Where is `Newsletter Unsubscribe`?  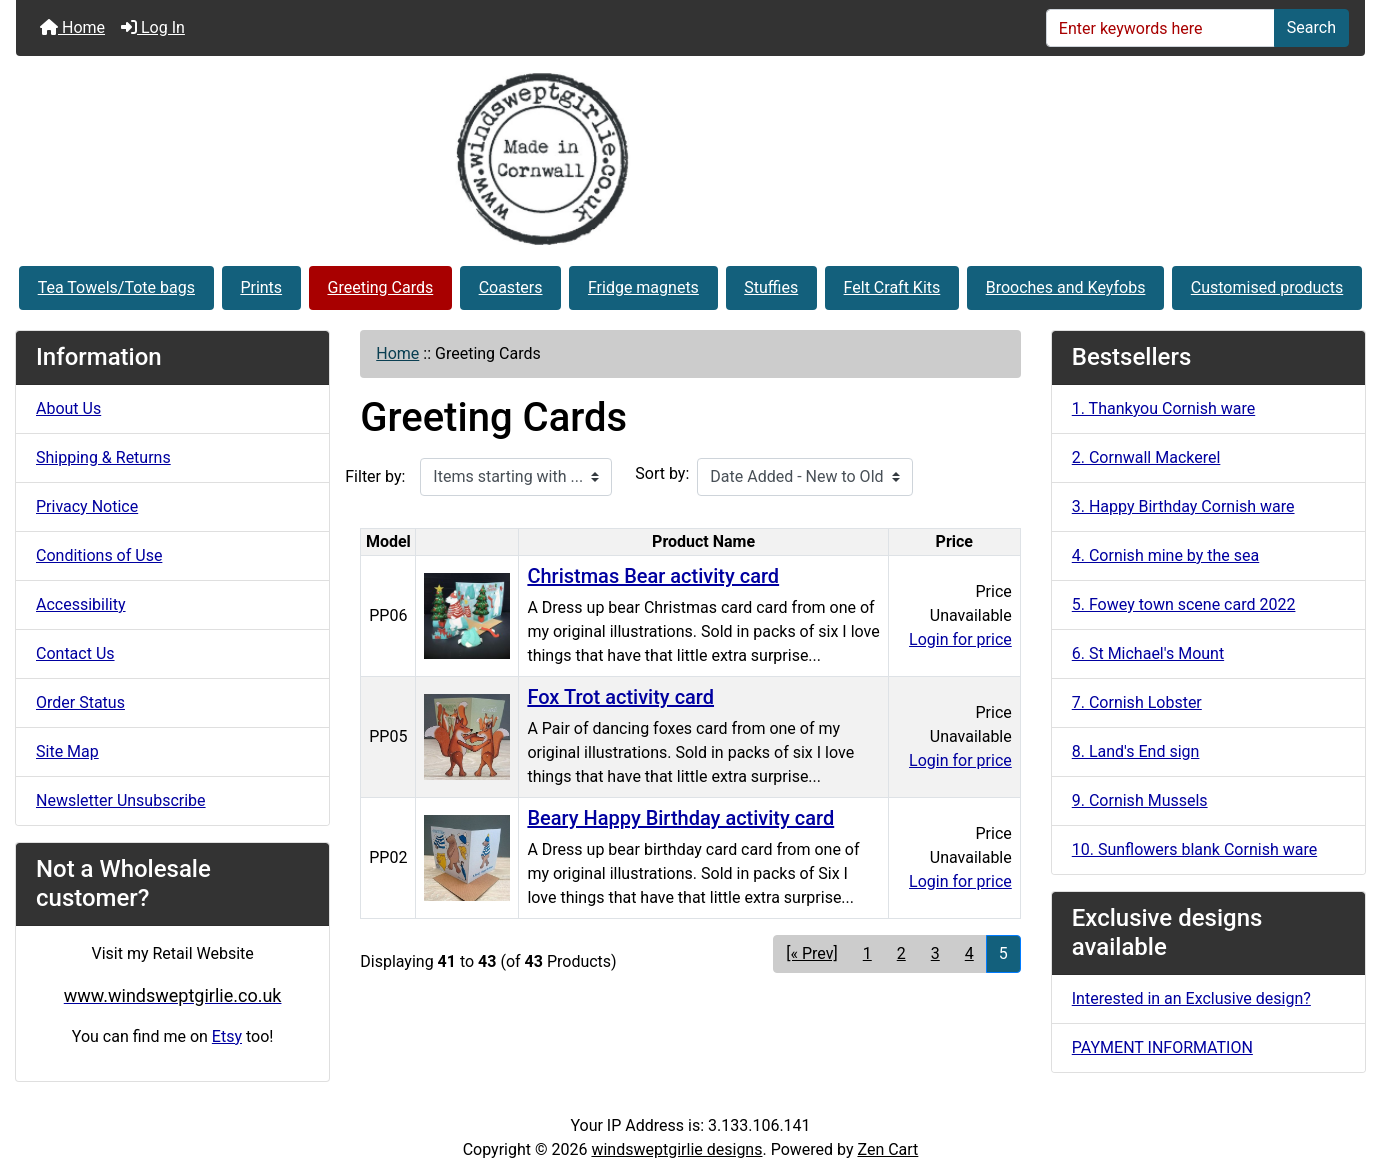 Newsletter Unsubscribe is located at coordinates (121, 800).